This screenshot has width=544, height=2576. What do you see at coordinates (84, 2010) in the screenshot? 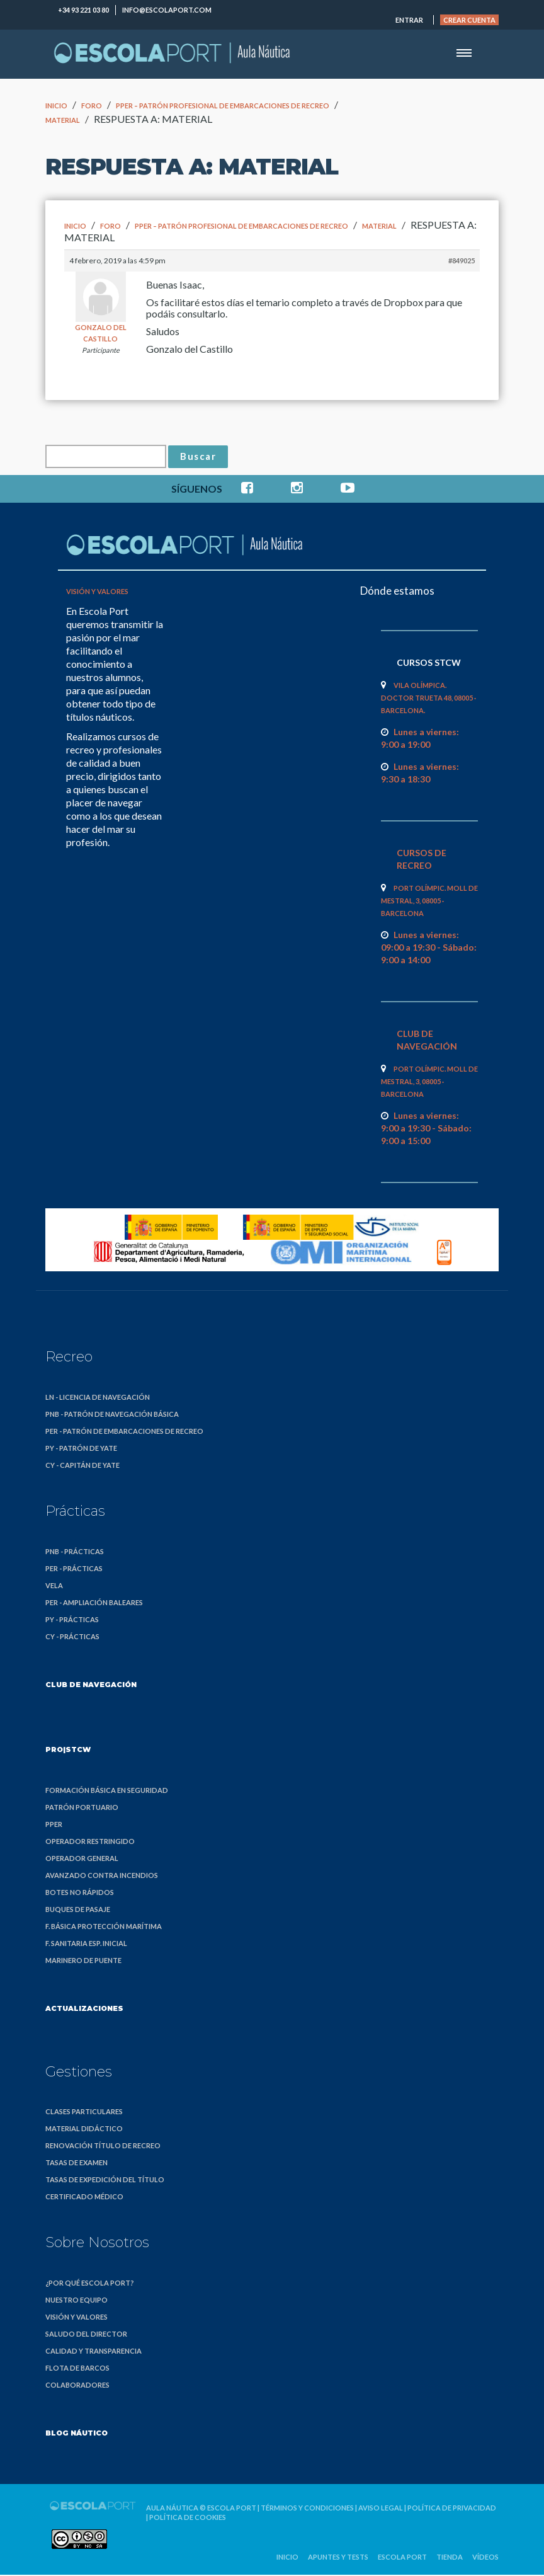
I see `Actualizaciones` at bounding box center [84, 2010].